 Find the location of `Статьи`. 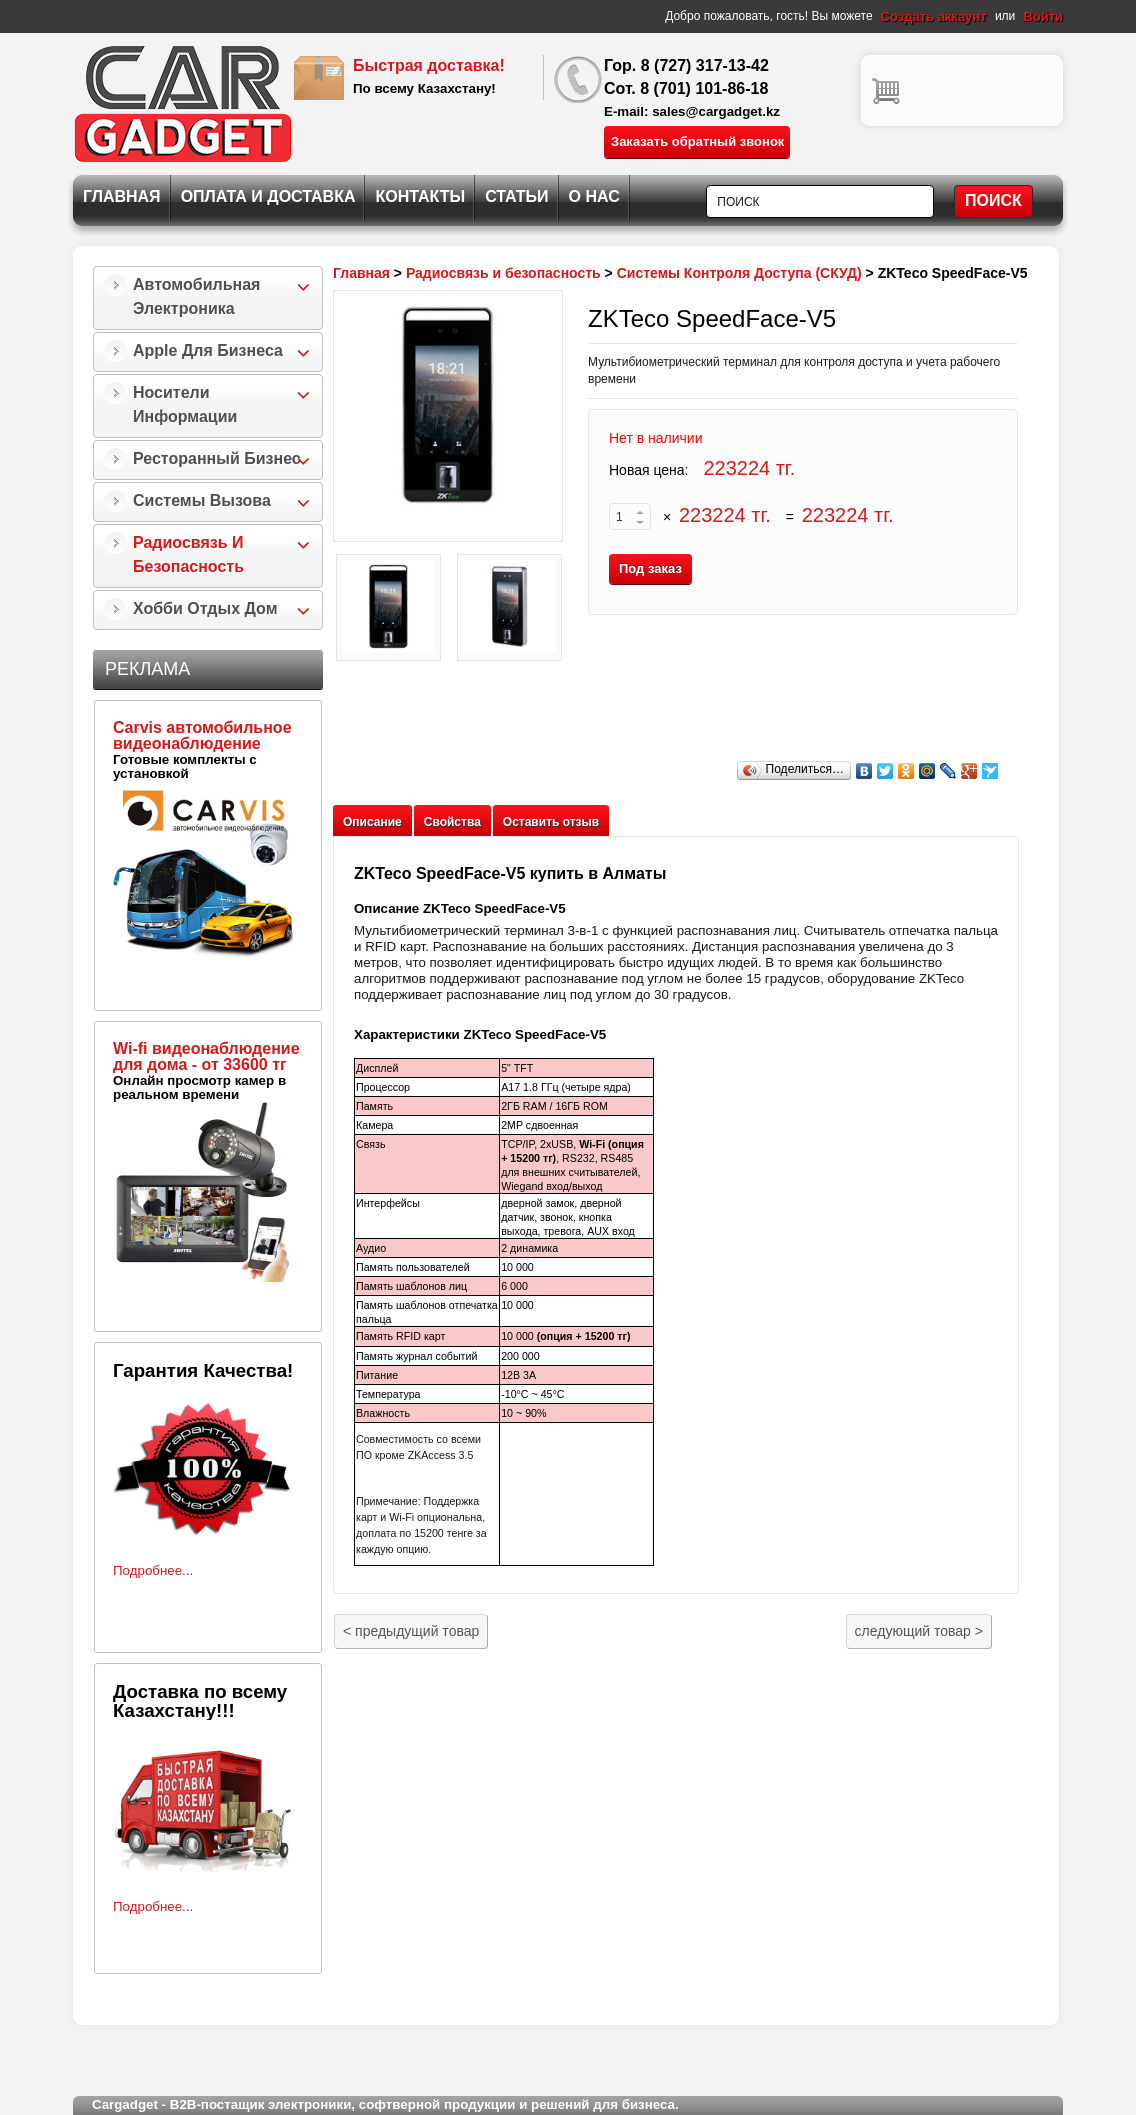

Статьи is located at coordinates (516, 196).